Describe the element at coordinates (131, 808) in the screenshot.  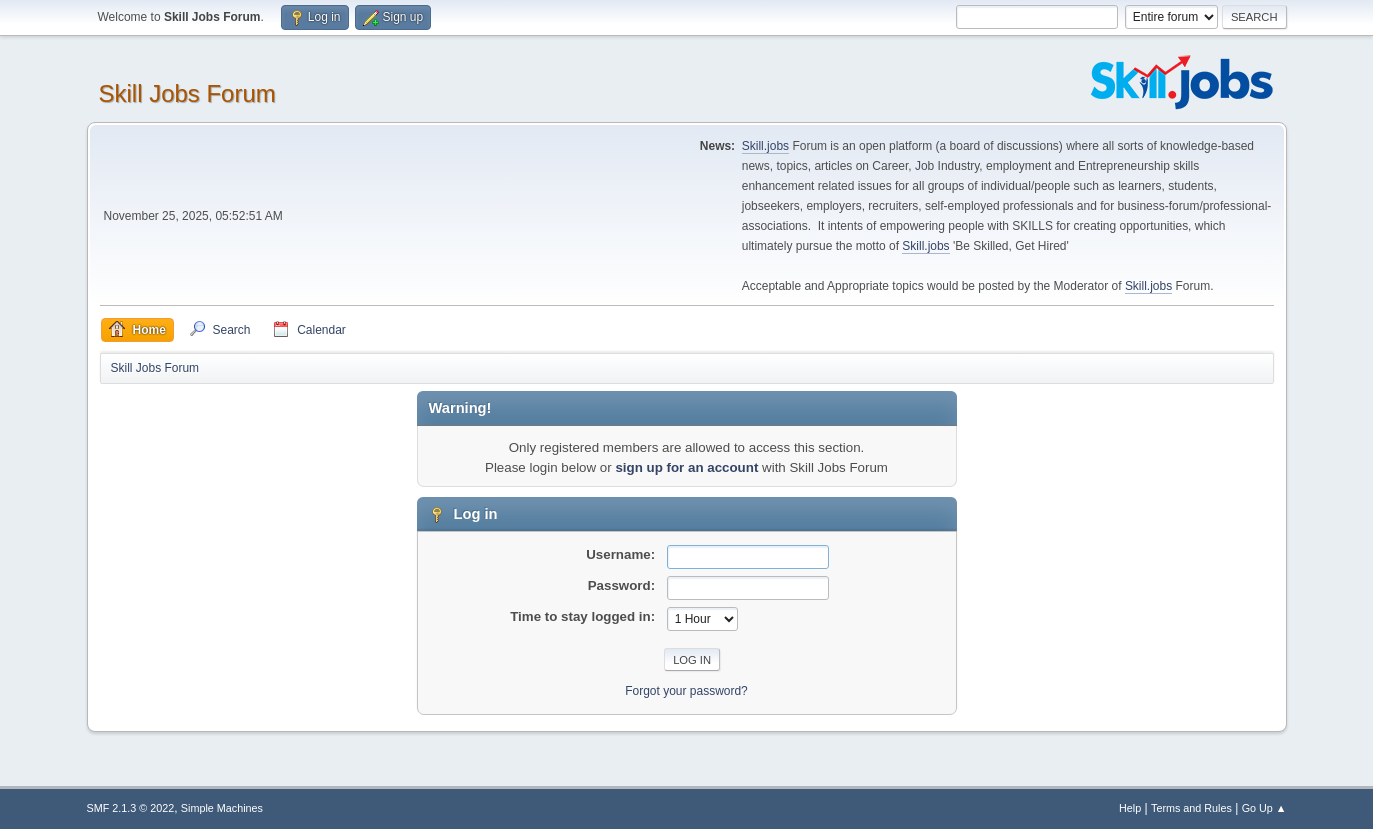
I see `SMF 2.1.3 © 2022` at that location.